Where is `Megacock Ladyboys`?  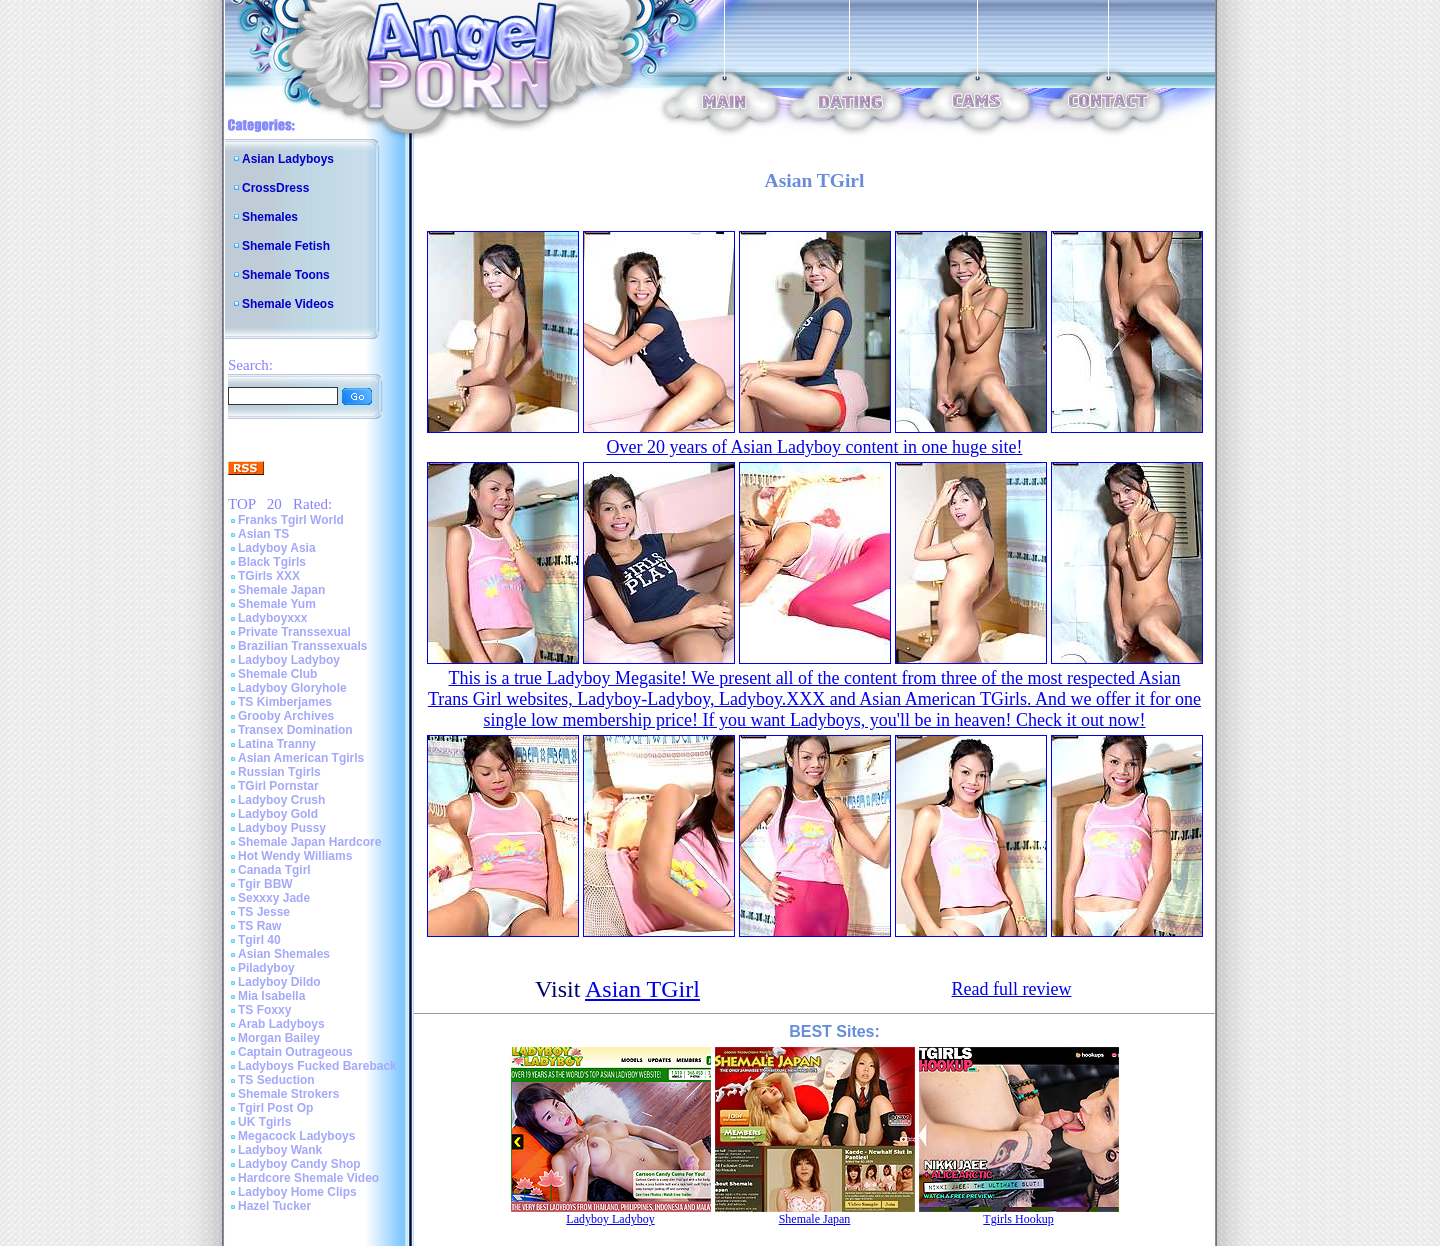
Megacock Ladyboys is located at coordinates (296, 1136).